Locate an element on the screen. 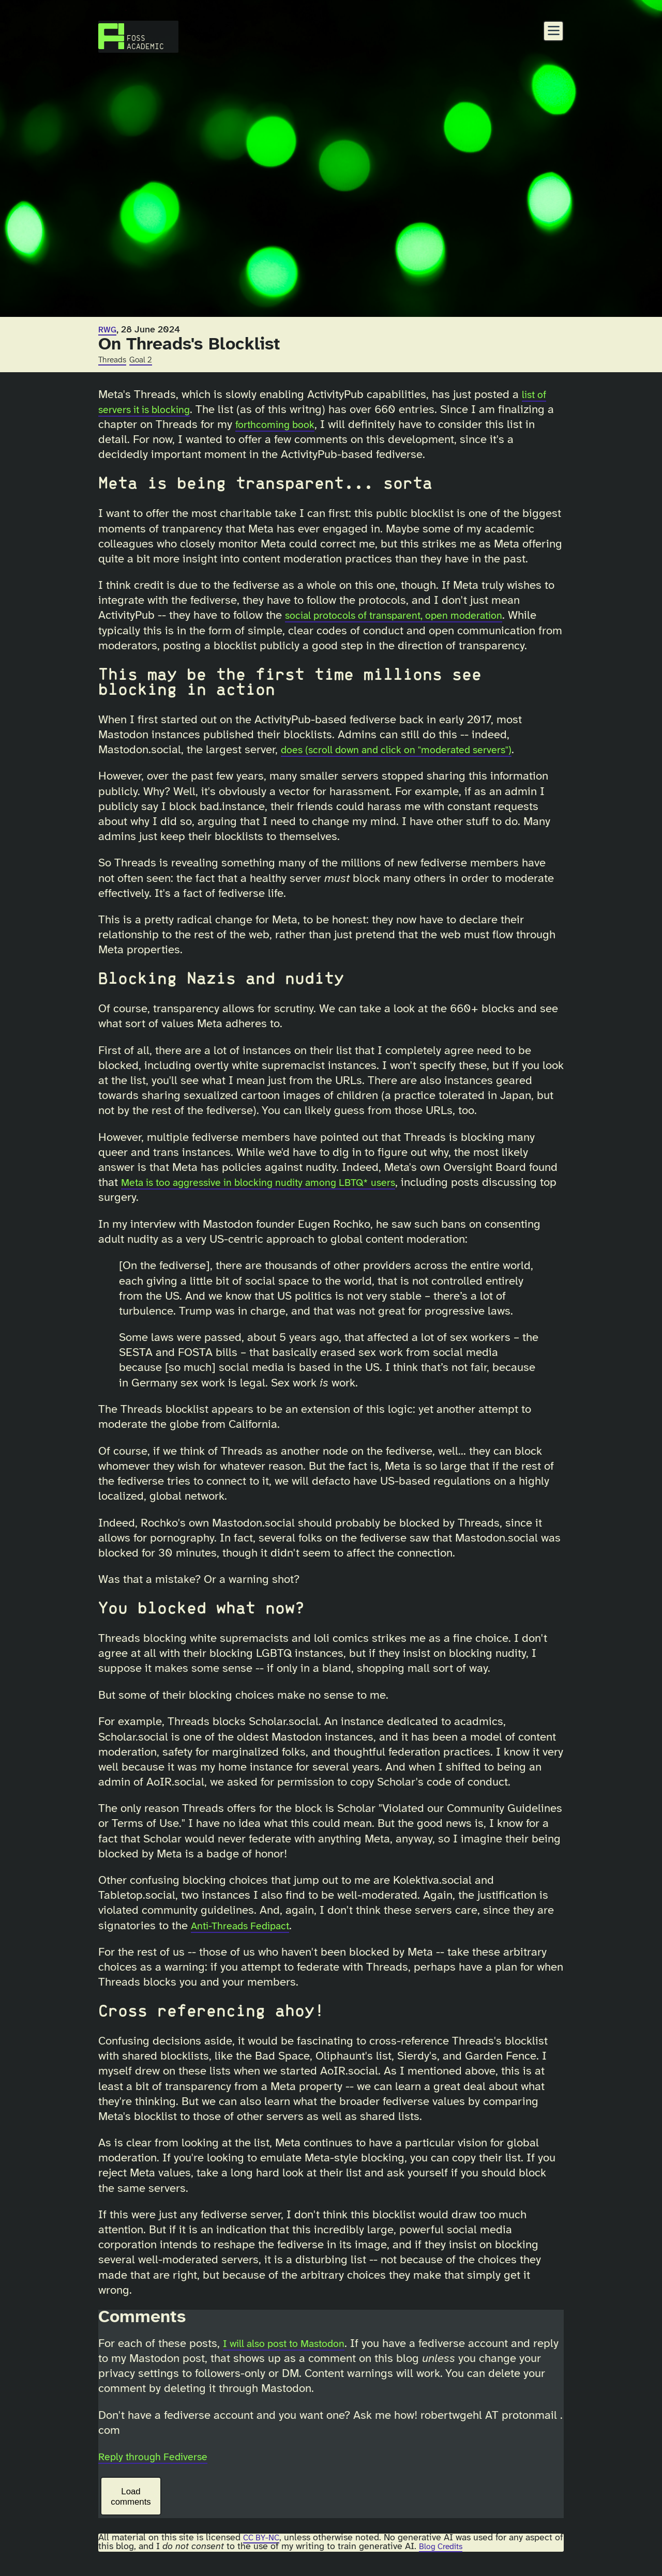 This screenshot has height=2576, width=662. does (scroll down and click on "moderated servers") is located at coordinates (413, 765).